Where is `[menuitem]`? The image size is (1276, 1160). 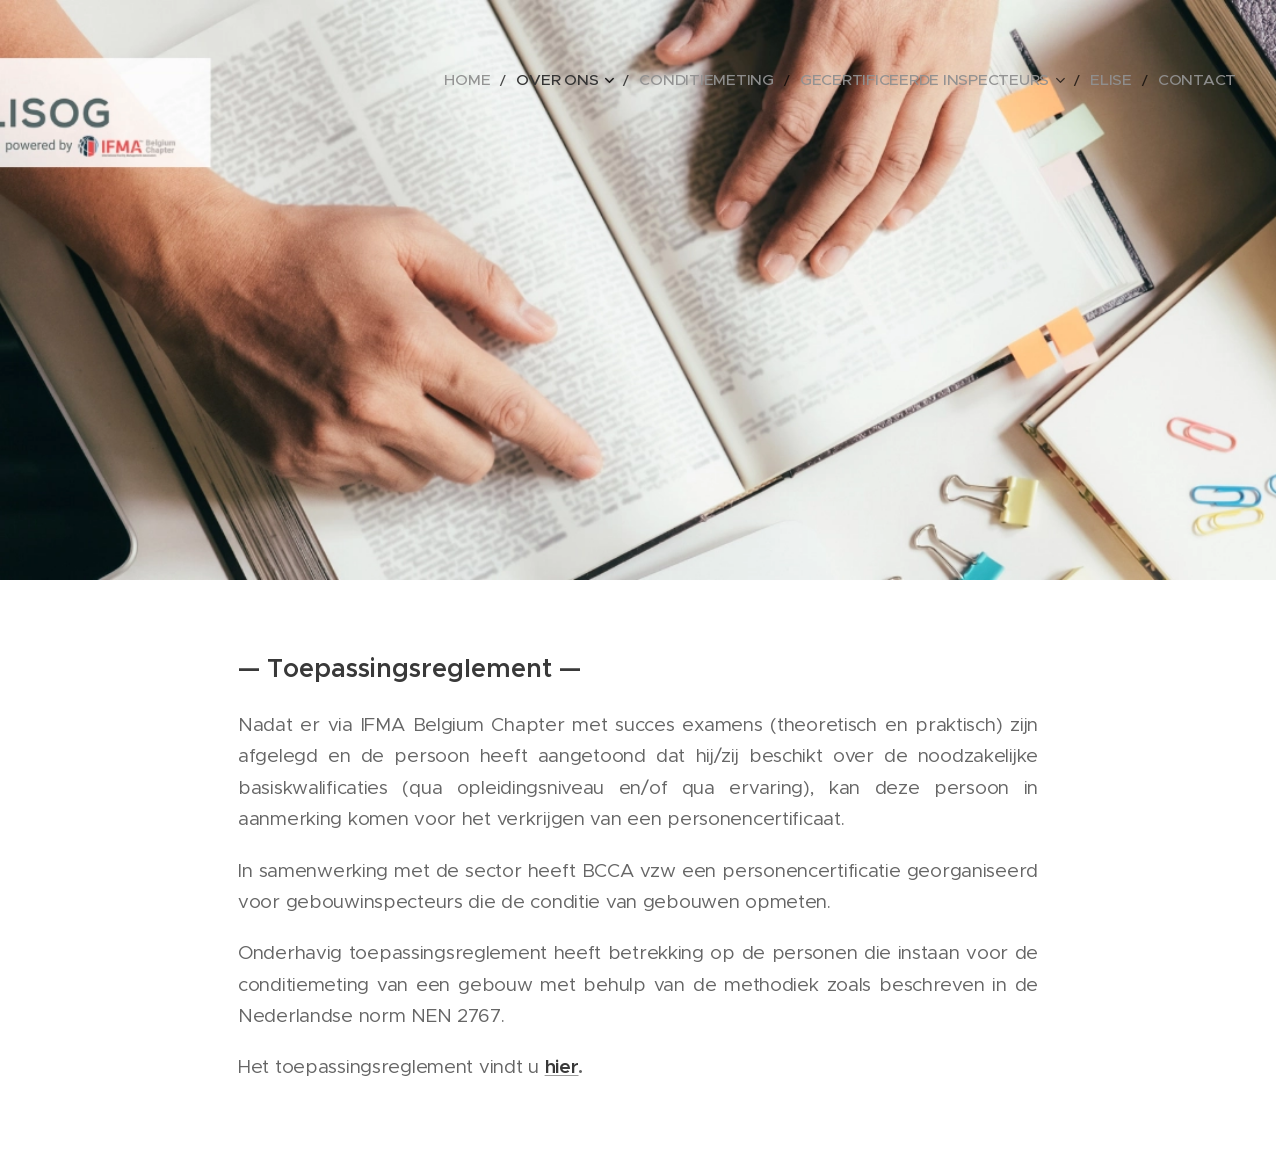 [menuitem] is located at coordinates (564, 80).